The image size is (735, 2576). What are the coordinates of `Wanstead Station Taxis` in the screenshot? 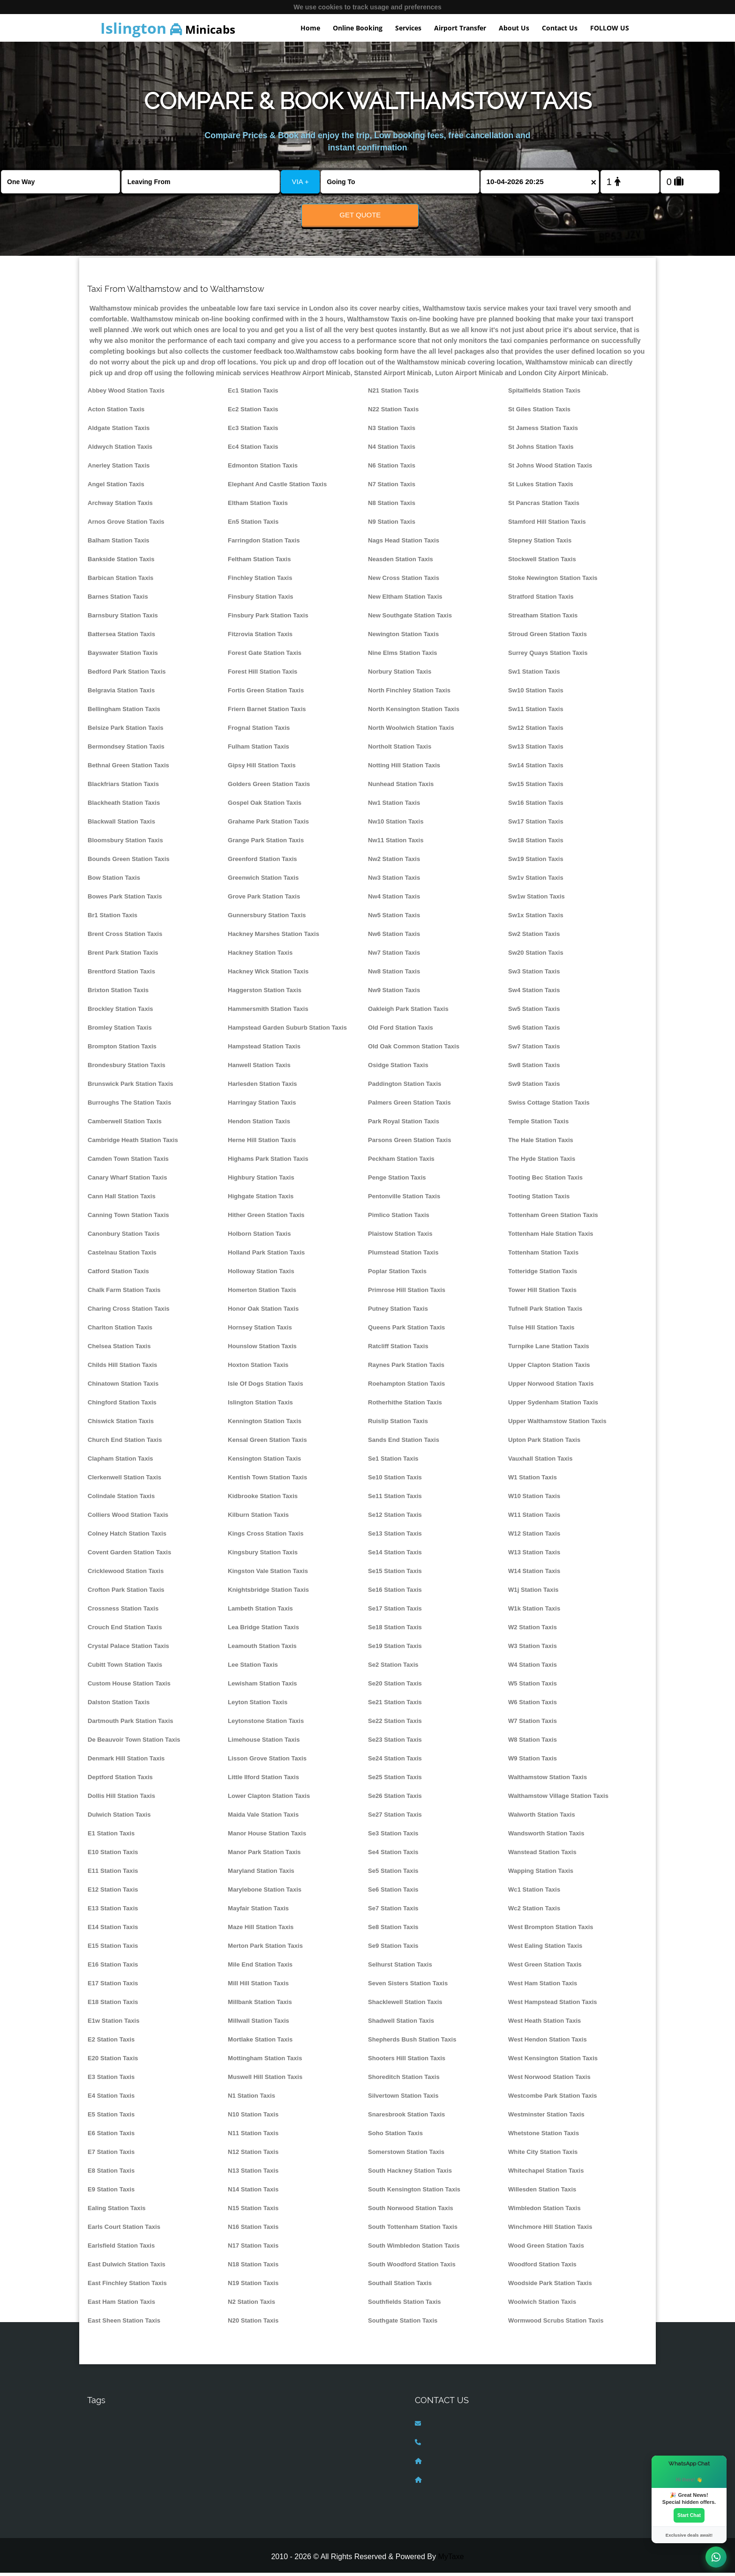 It's located at (542, 1855).